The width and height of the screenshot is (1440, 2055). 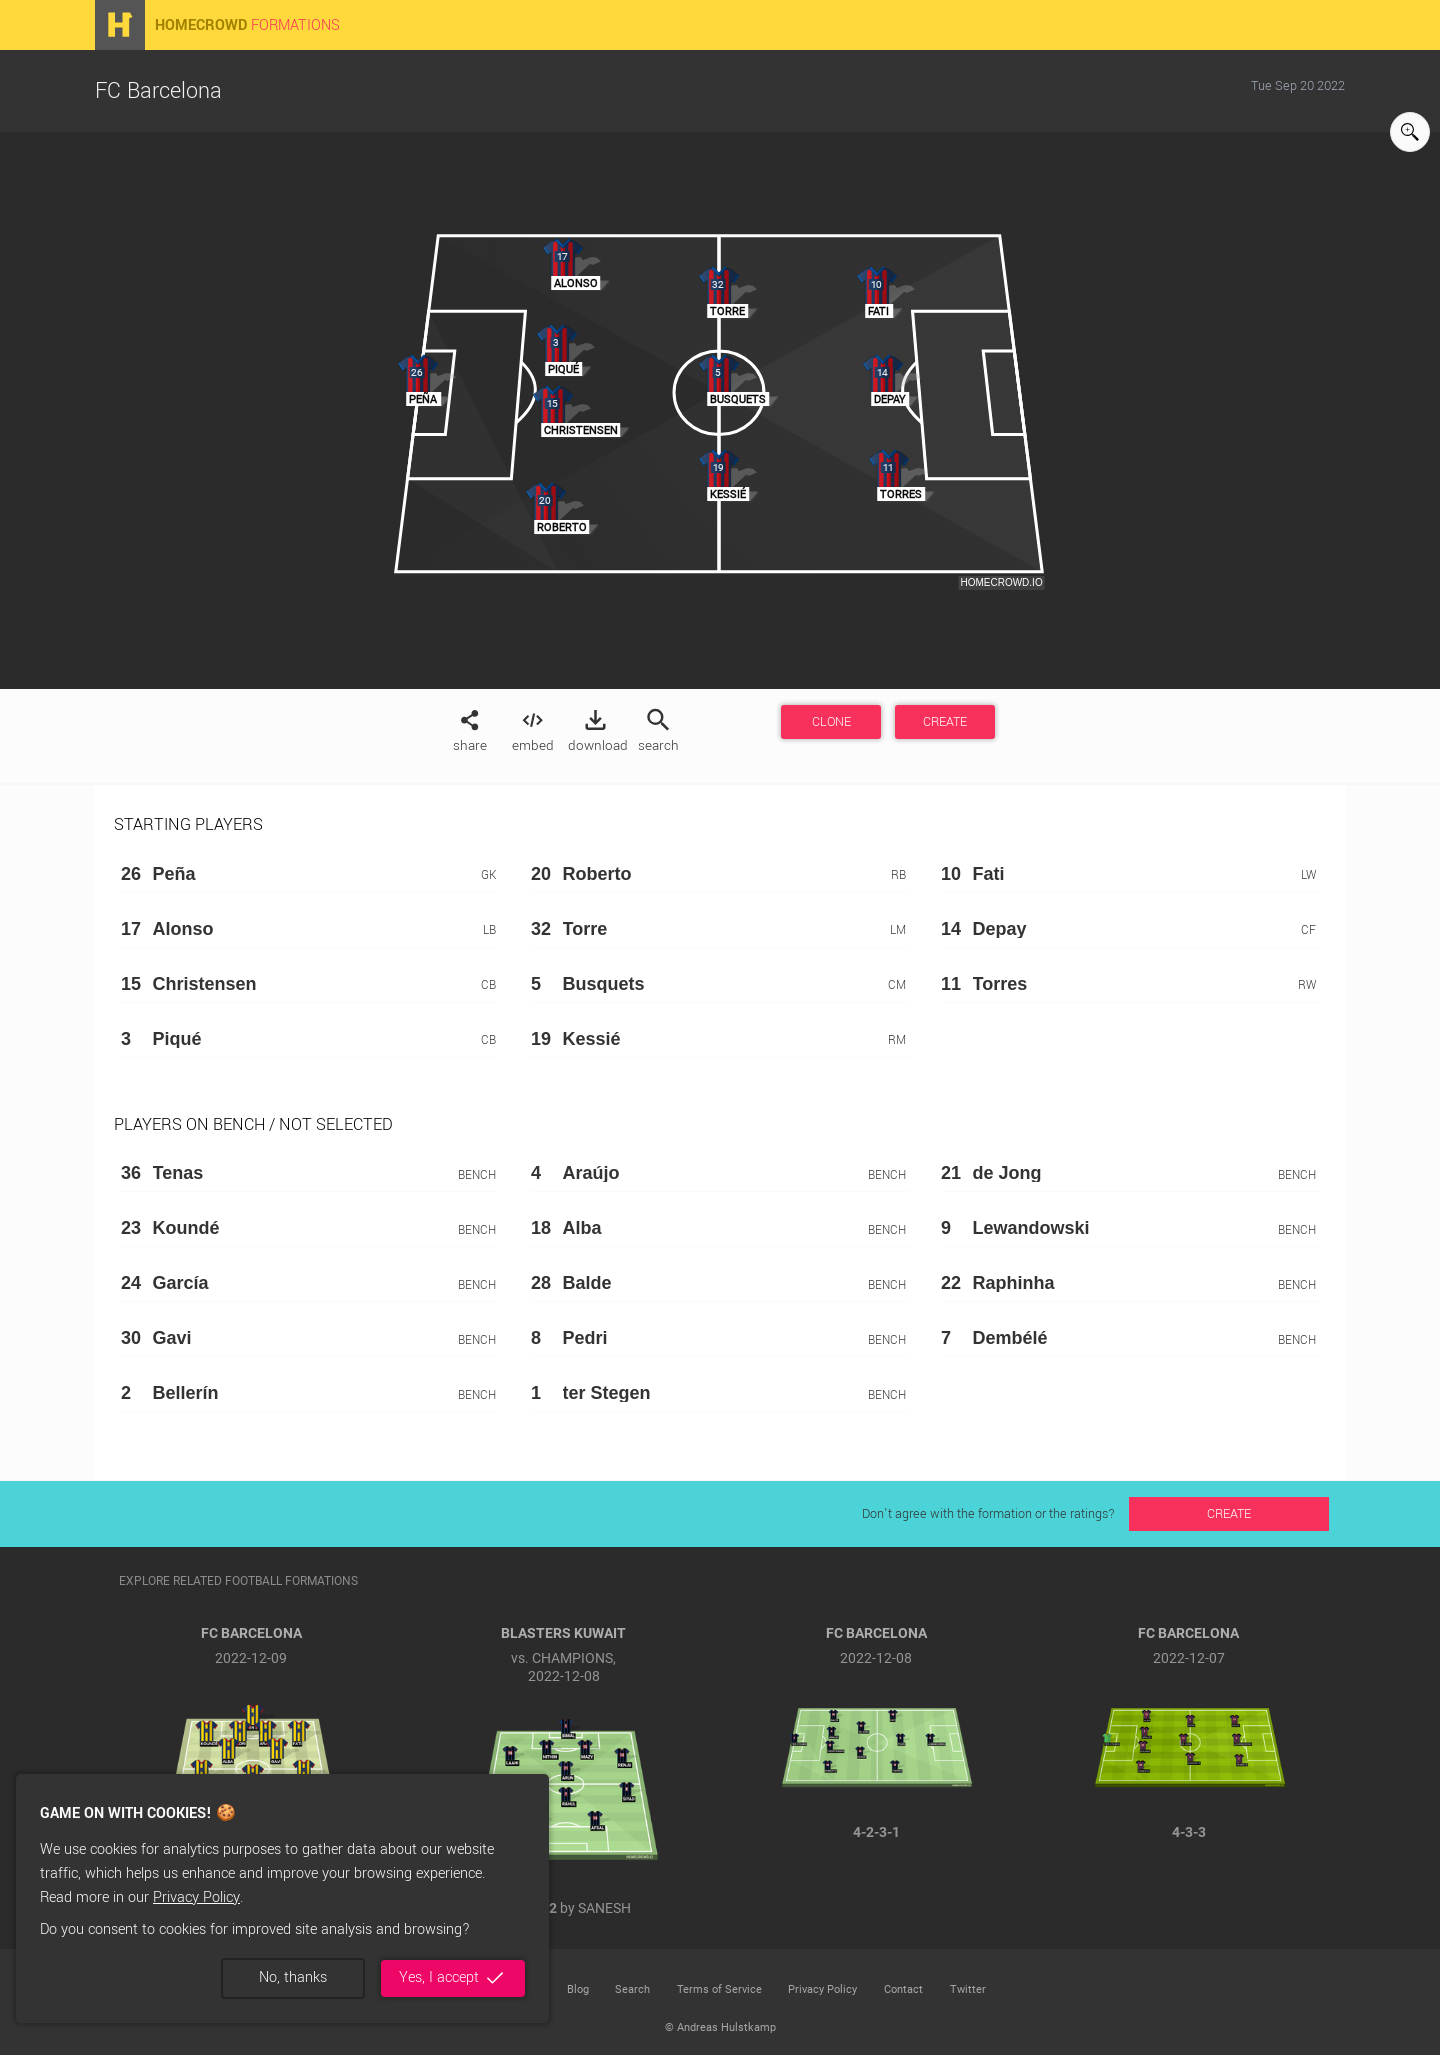 I want to click on No, thanks, so click(x=293, y=1977).